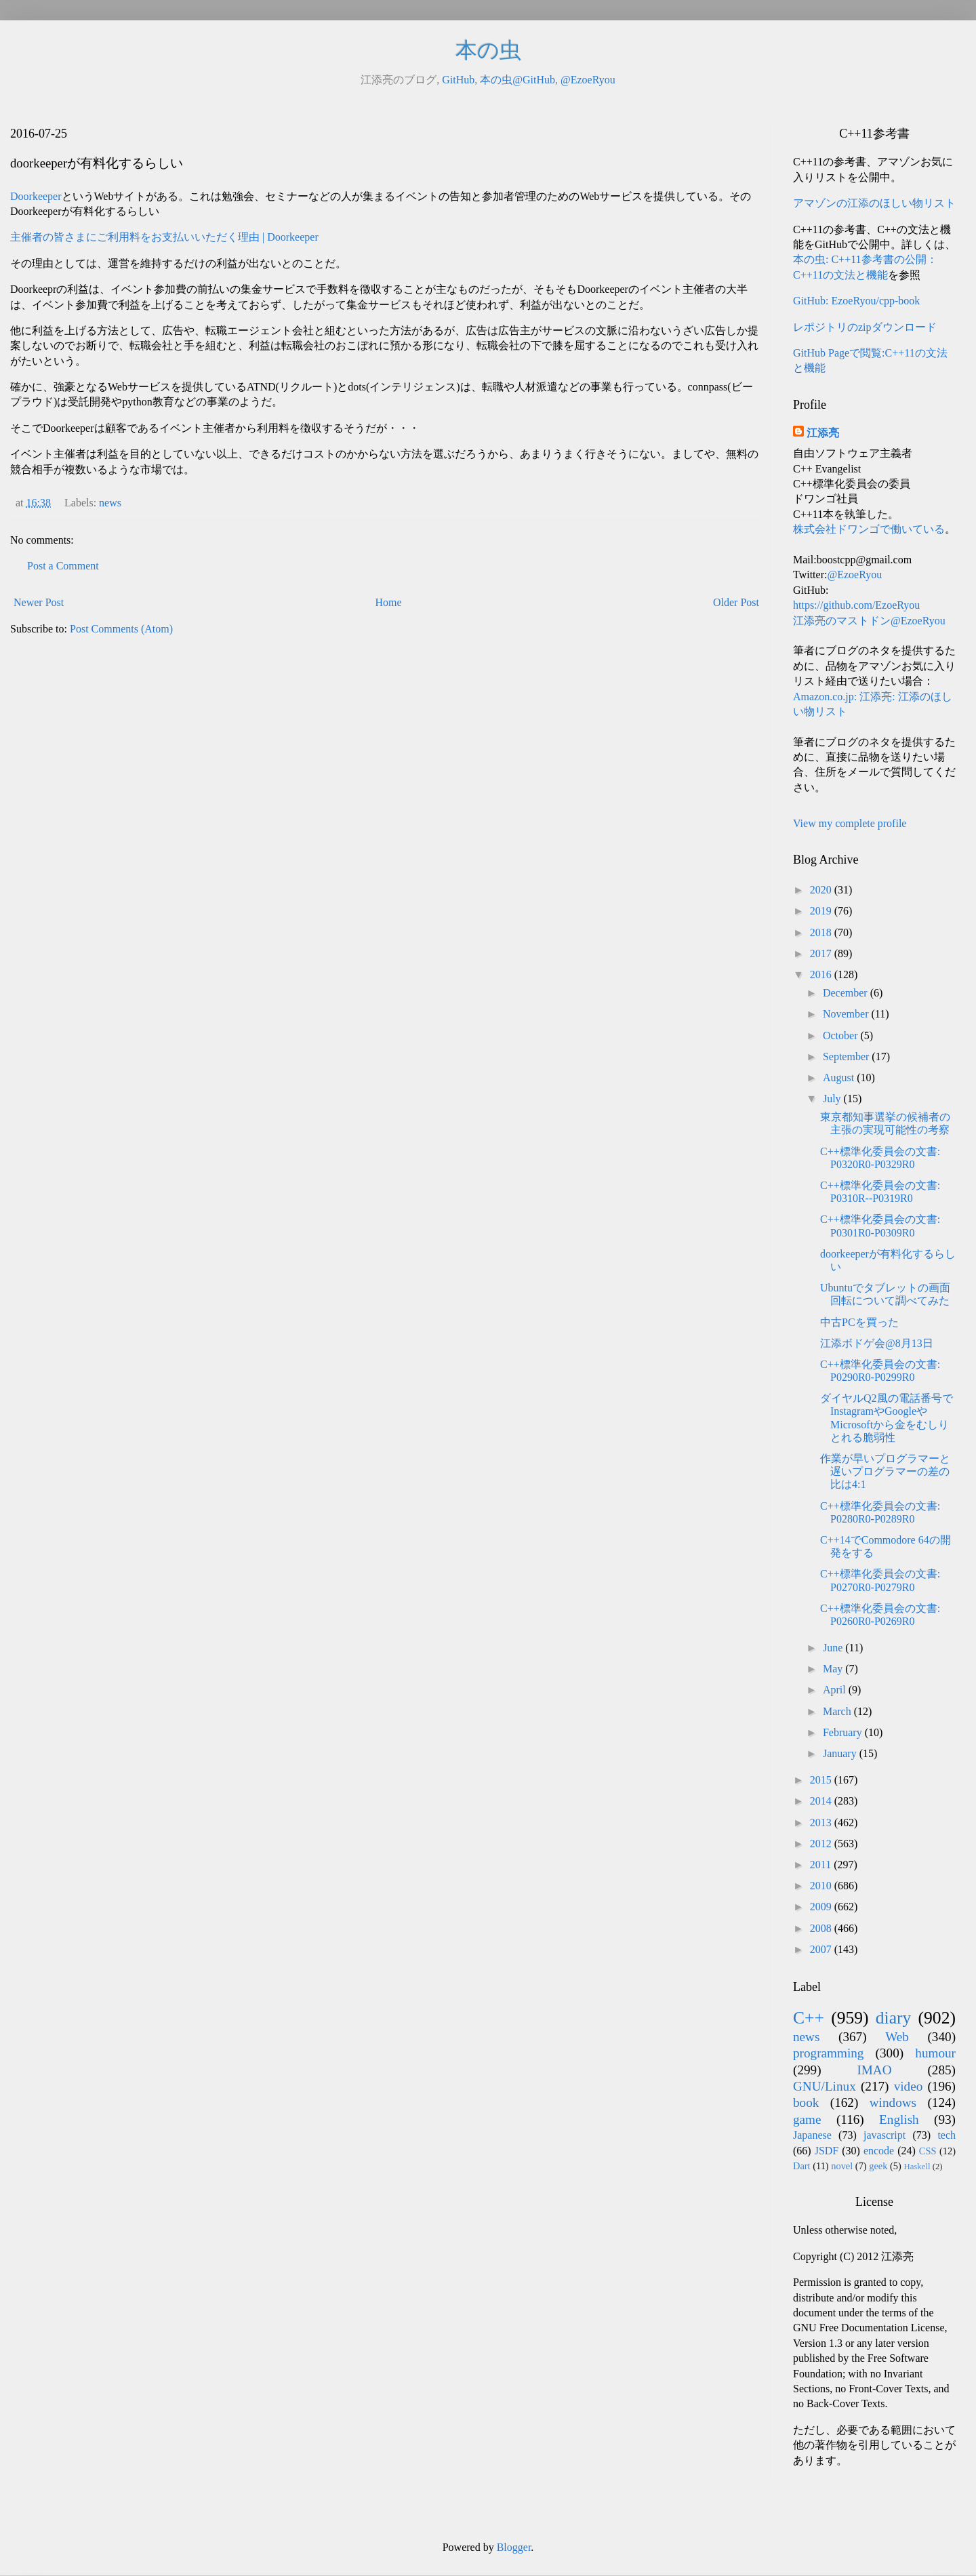  I want to click on 2015, so click(822, 1780).